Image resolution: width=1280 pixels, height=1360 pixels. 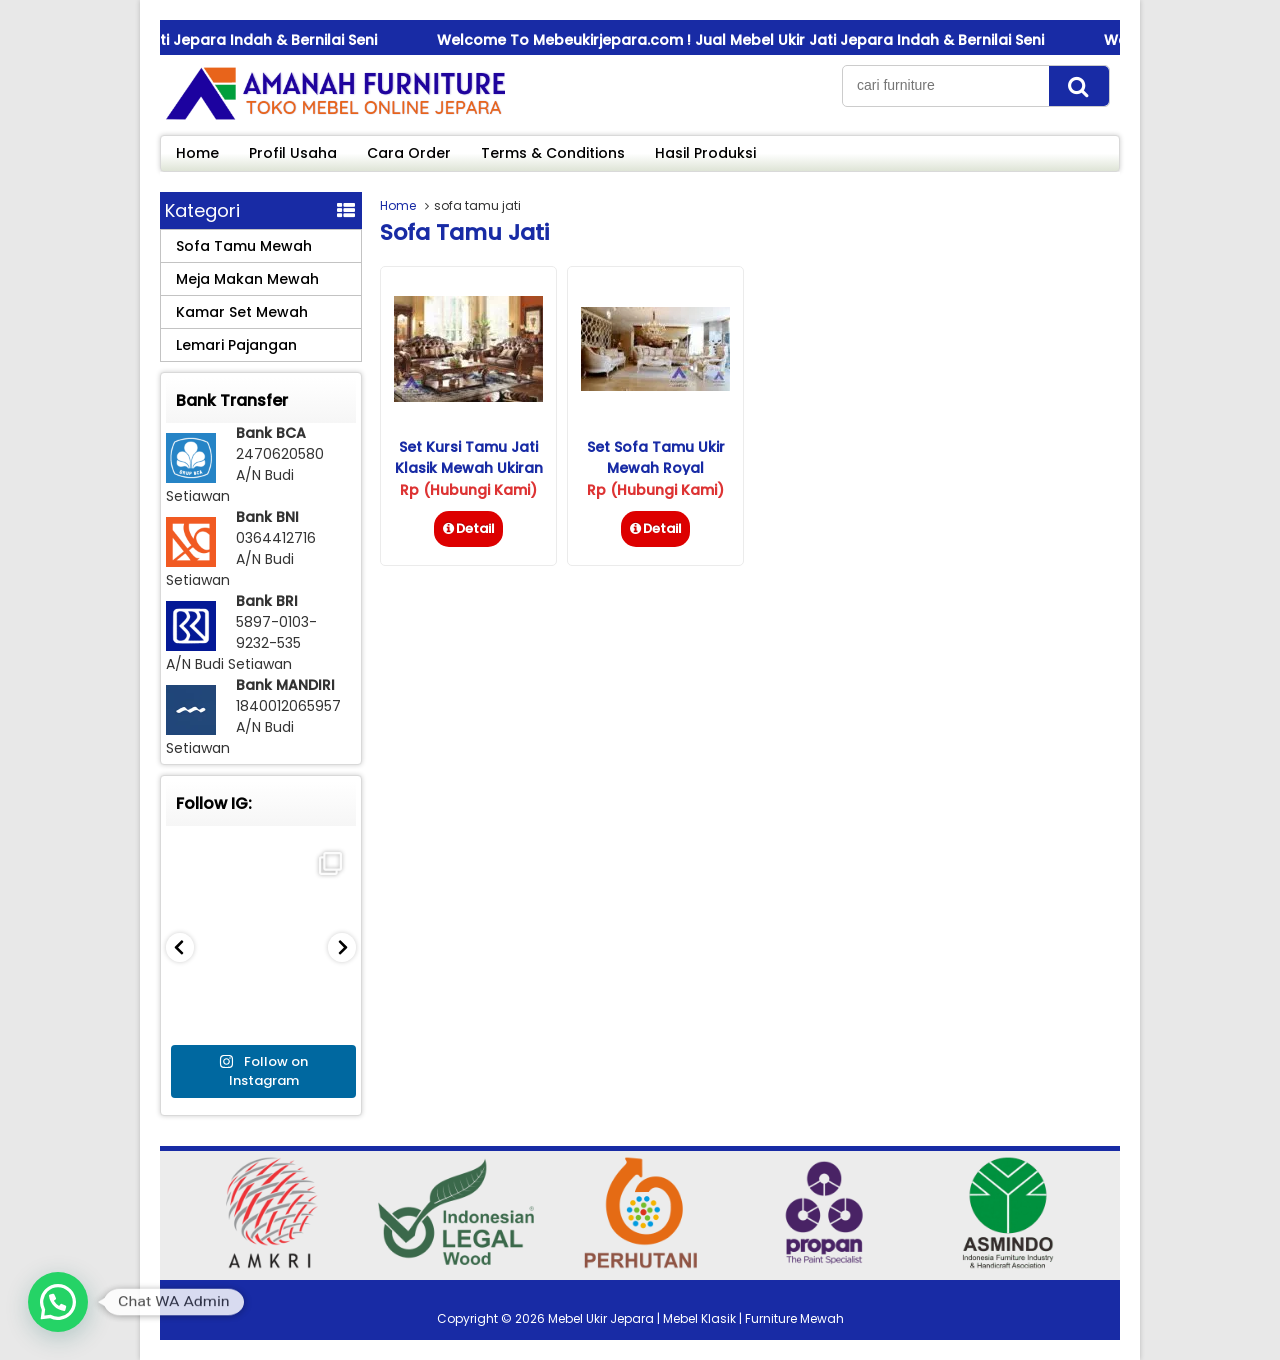 What do you see at coordinates (705, 153) in the screenshot?
I see `Hasil Produksi` at bounding box center [705, 153].